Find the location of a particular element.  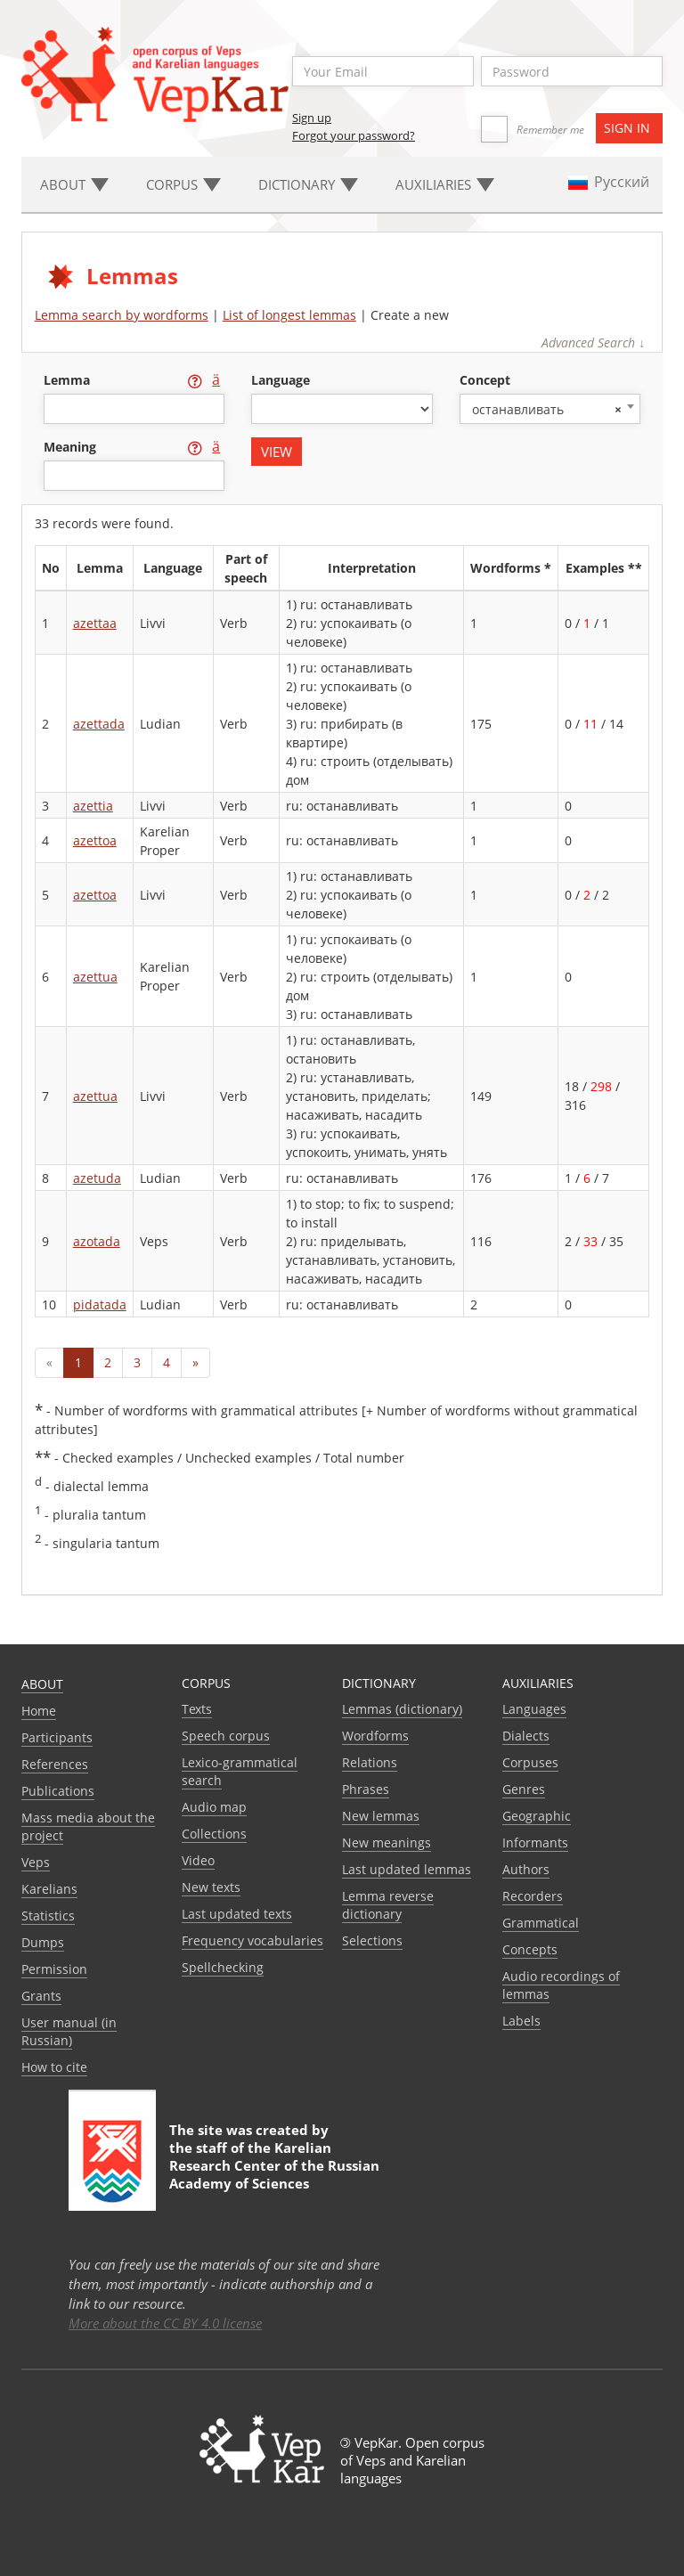

Frequency vocabularies is located at coordinates (252, 1940).